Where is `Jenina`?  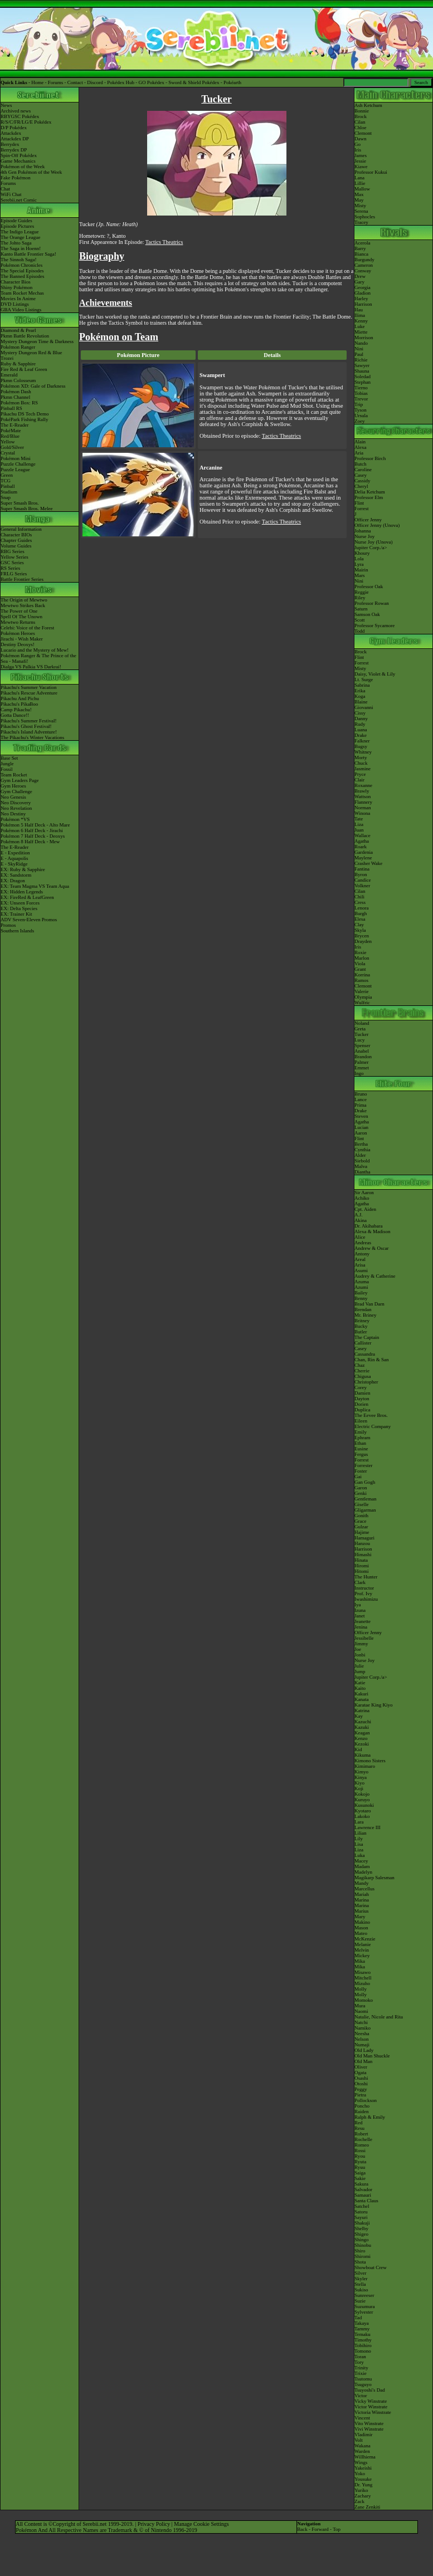 Jenina is located at coordinates (360, 1627).